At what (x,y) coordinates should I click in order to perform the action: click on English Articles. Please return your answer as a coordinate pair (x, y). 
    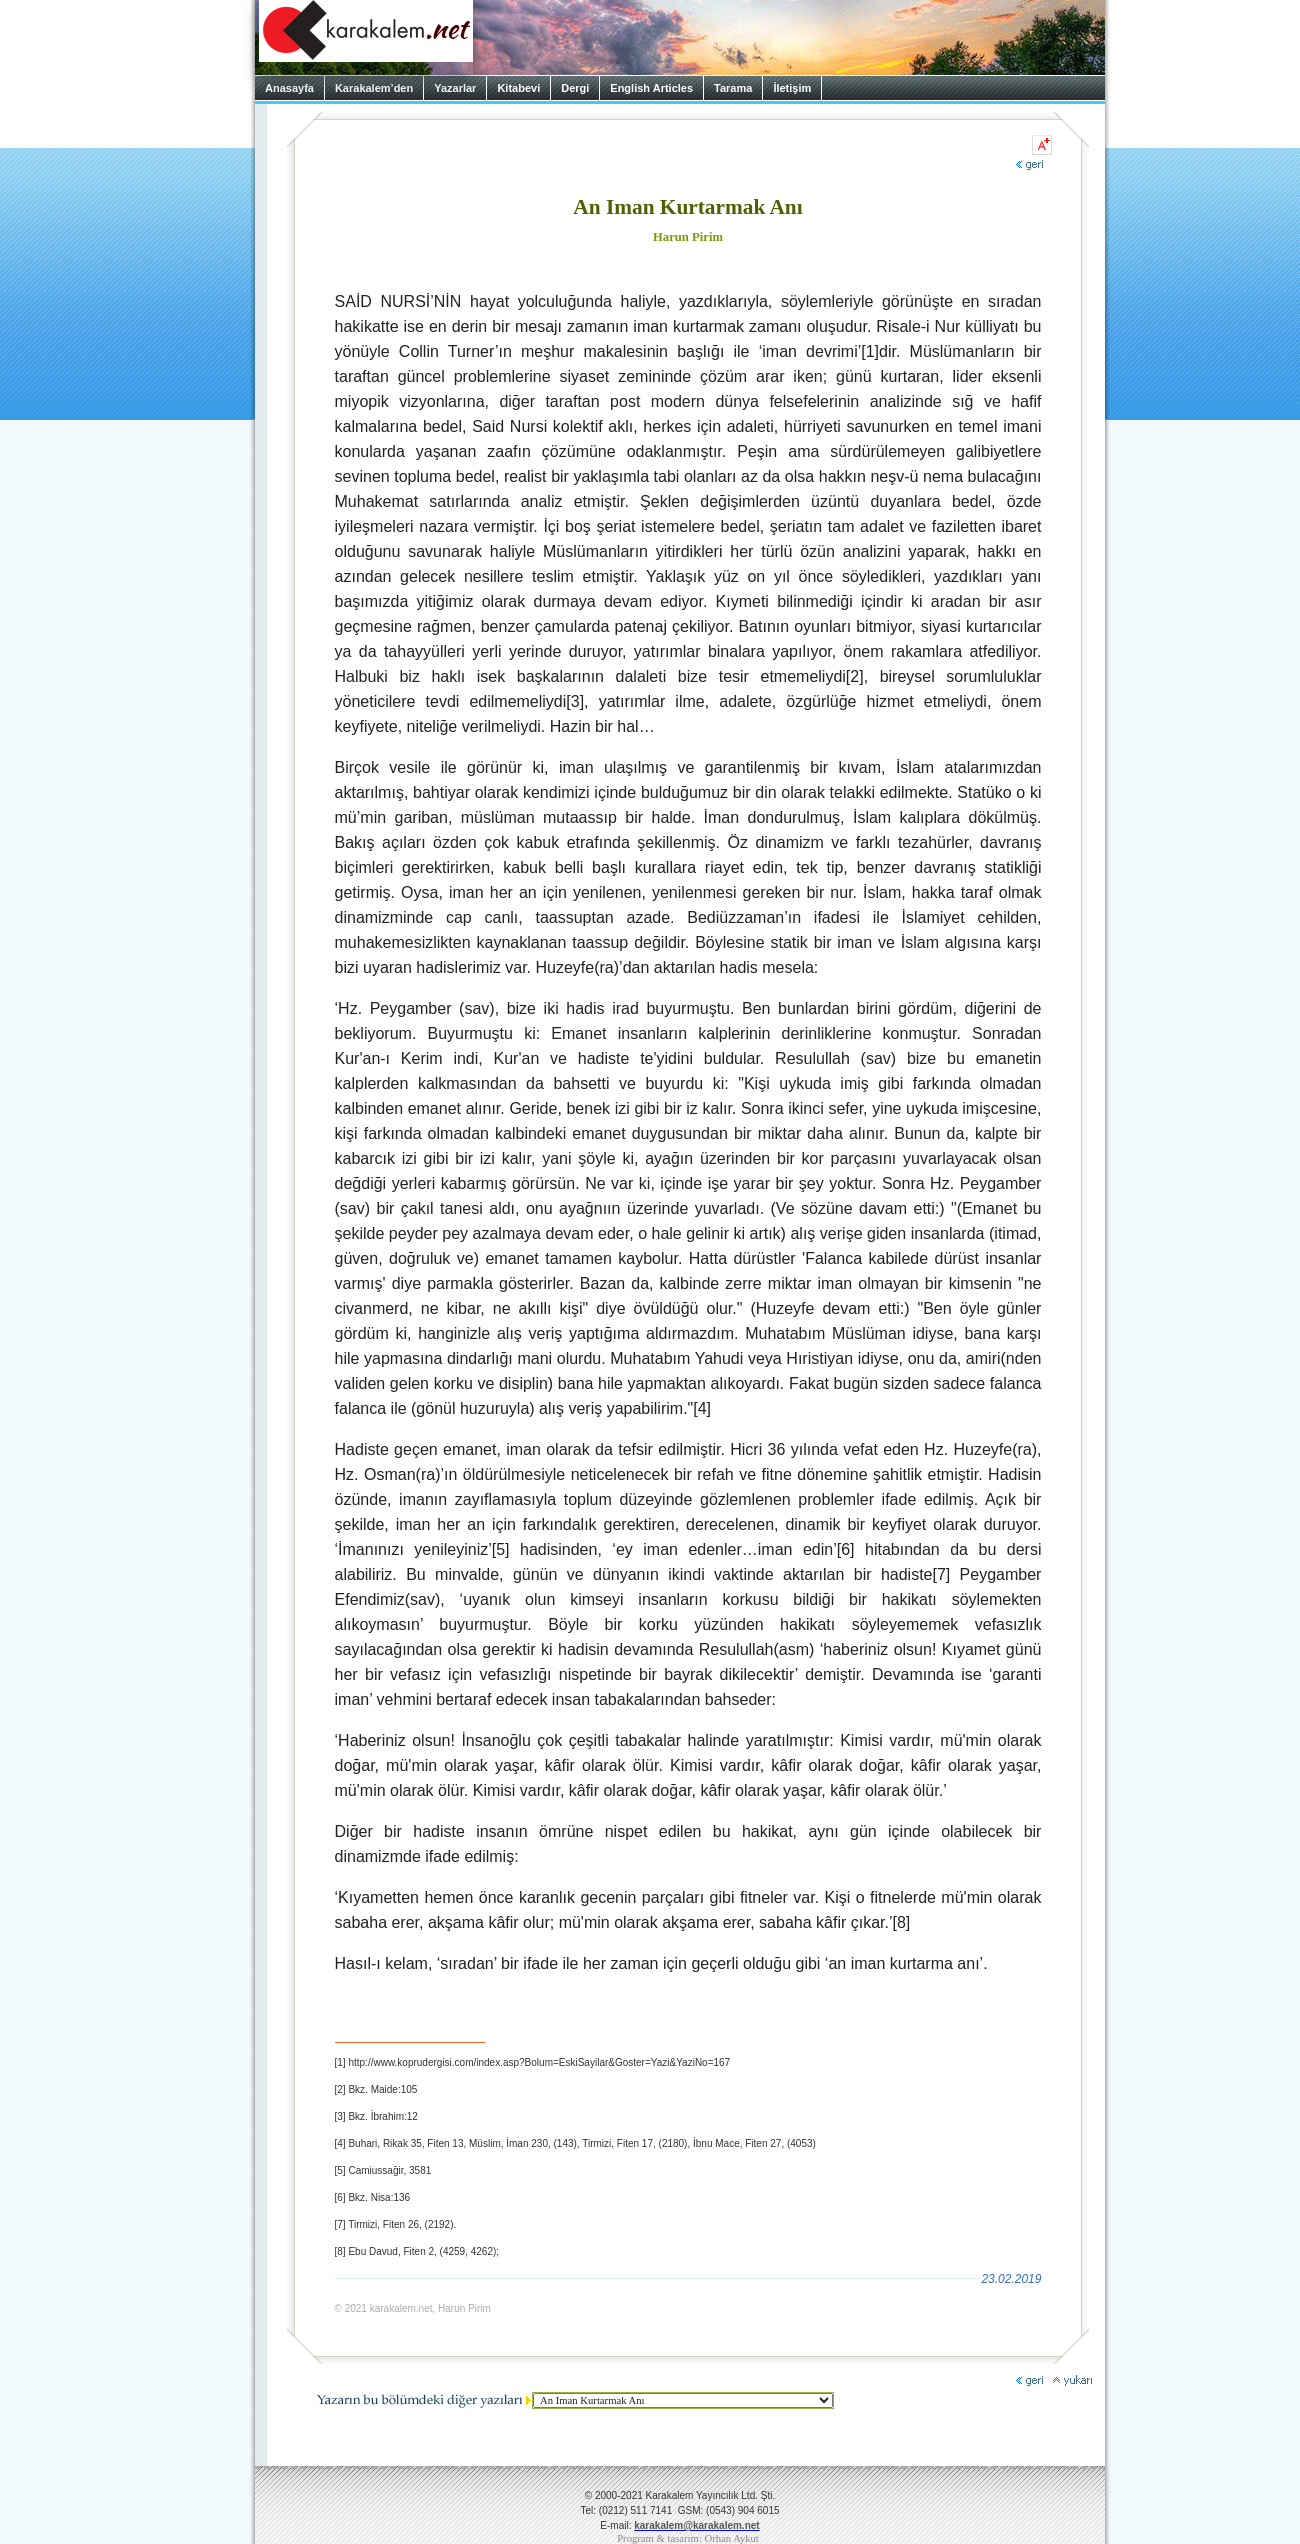
    Looking at the image, I should click on (651, 88).